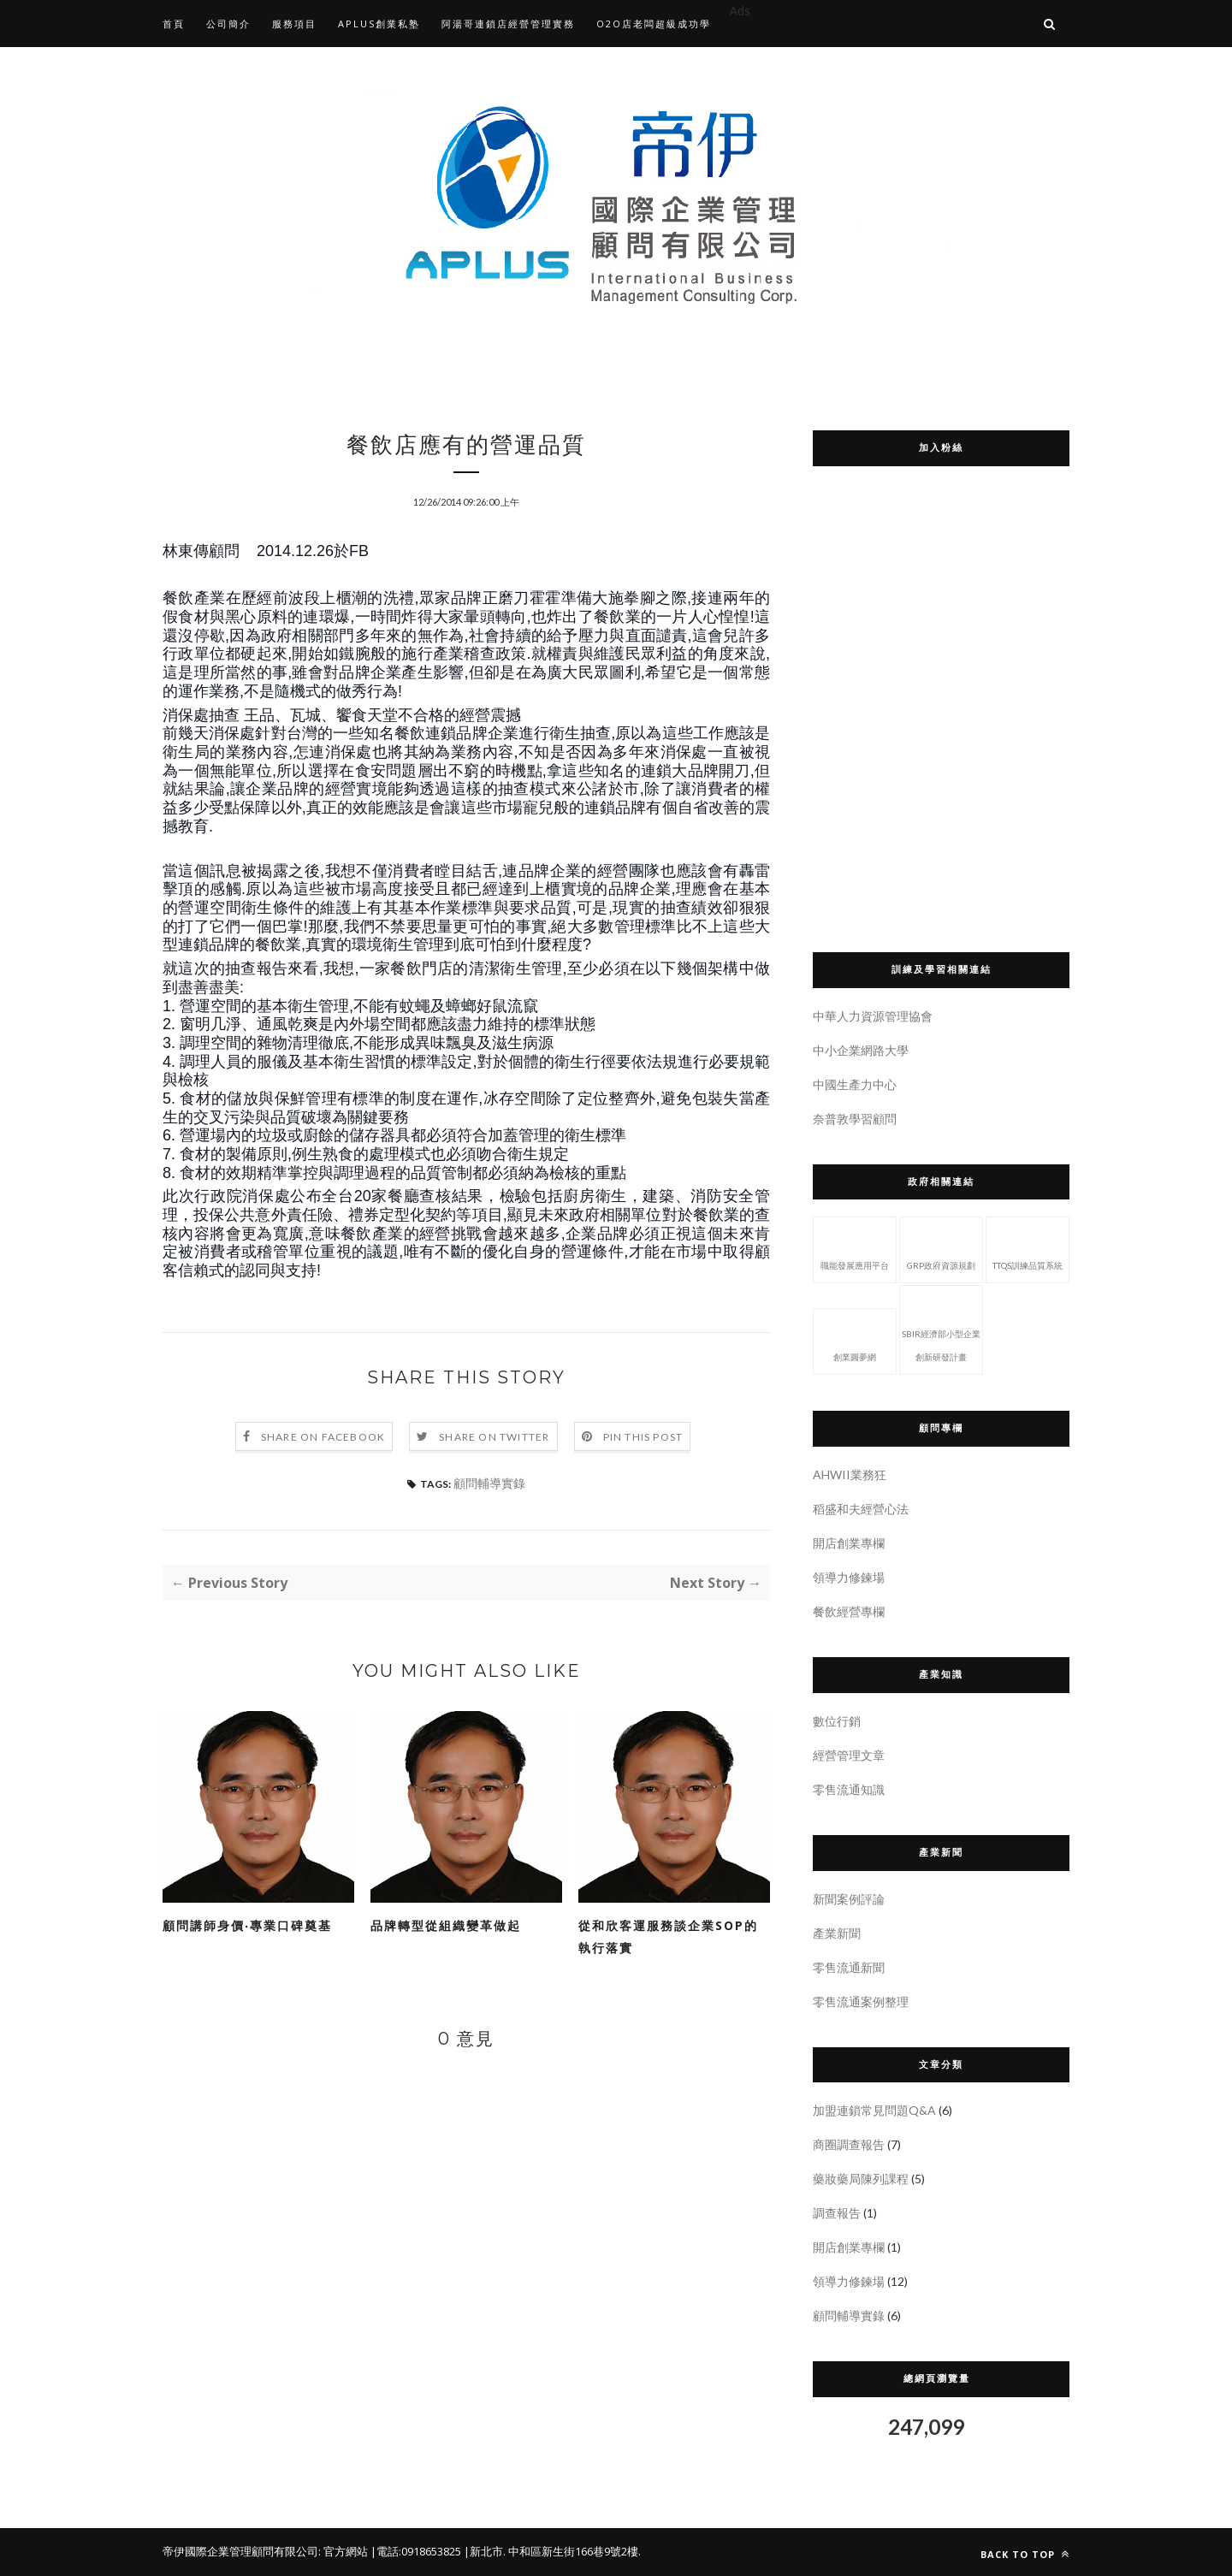 Image resolution: width=1232 pixels, height=2576 pixels. I want to click on O2O店老闆超級成功學, so click(653, 23).